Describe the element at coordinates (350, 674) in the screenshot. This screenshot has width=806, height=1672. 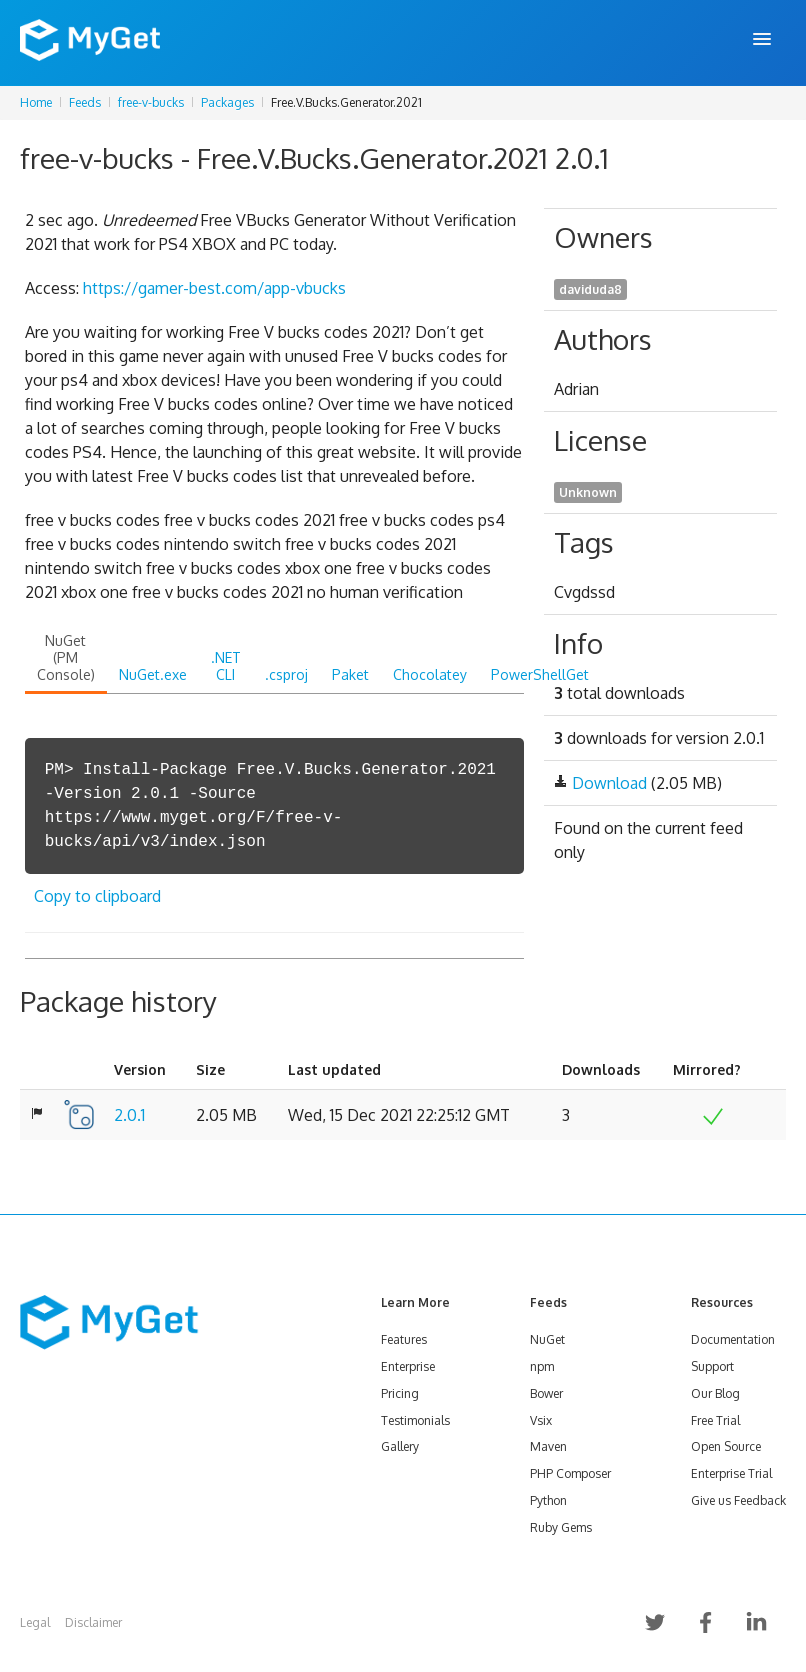
I see `Paket` at that location.